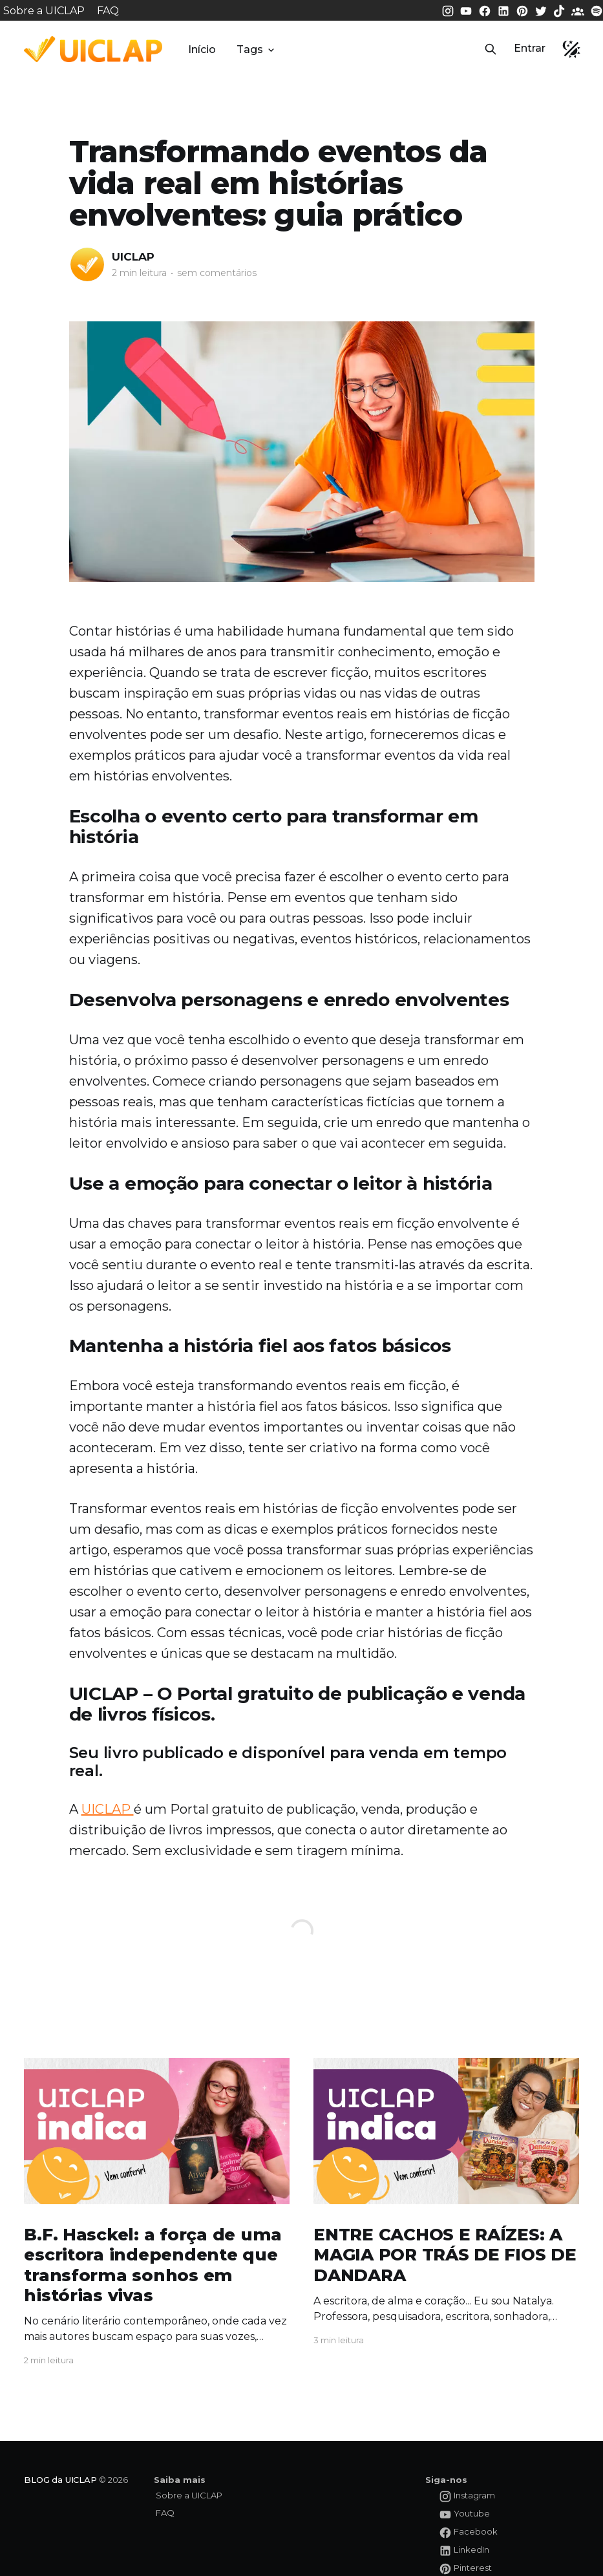 The image size is (603, 2576). What do you see at coordinates (560, 10) in the screenshot?
I see `[Tiktok da UICLAP]` at bounding box center [560, 10].